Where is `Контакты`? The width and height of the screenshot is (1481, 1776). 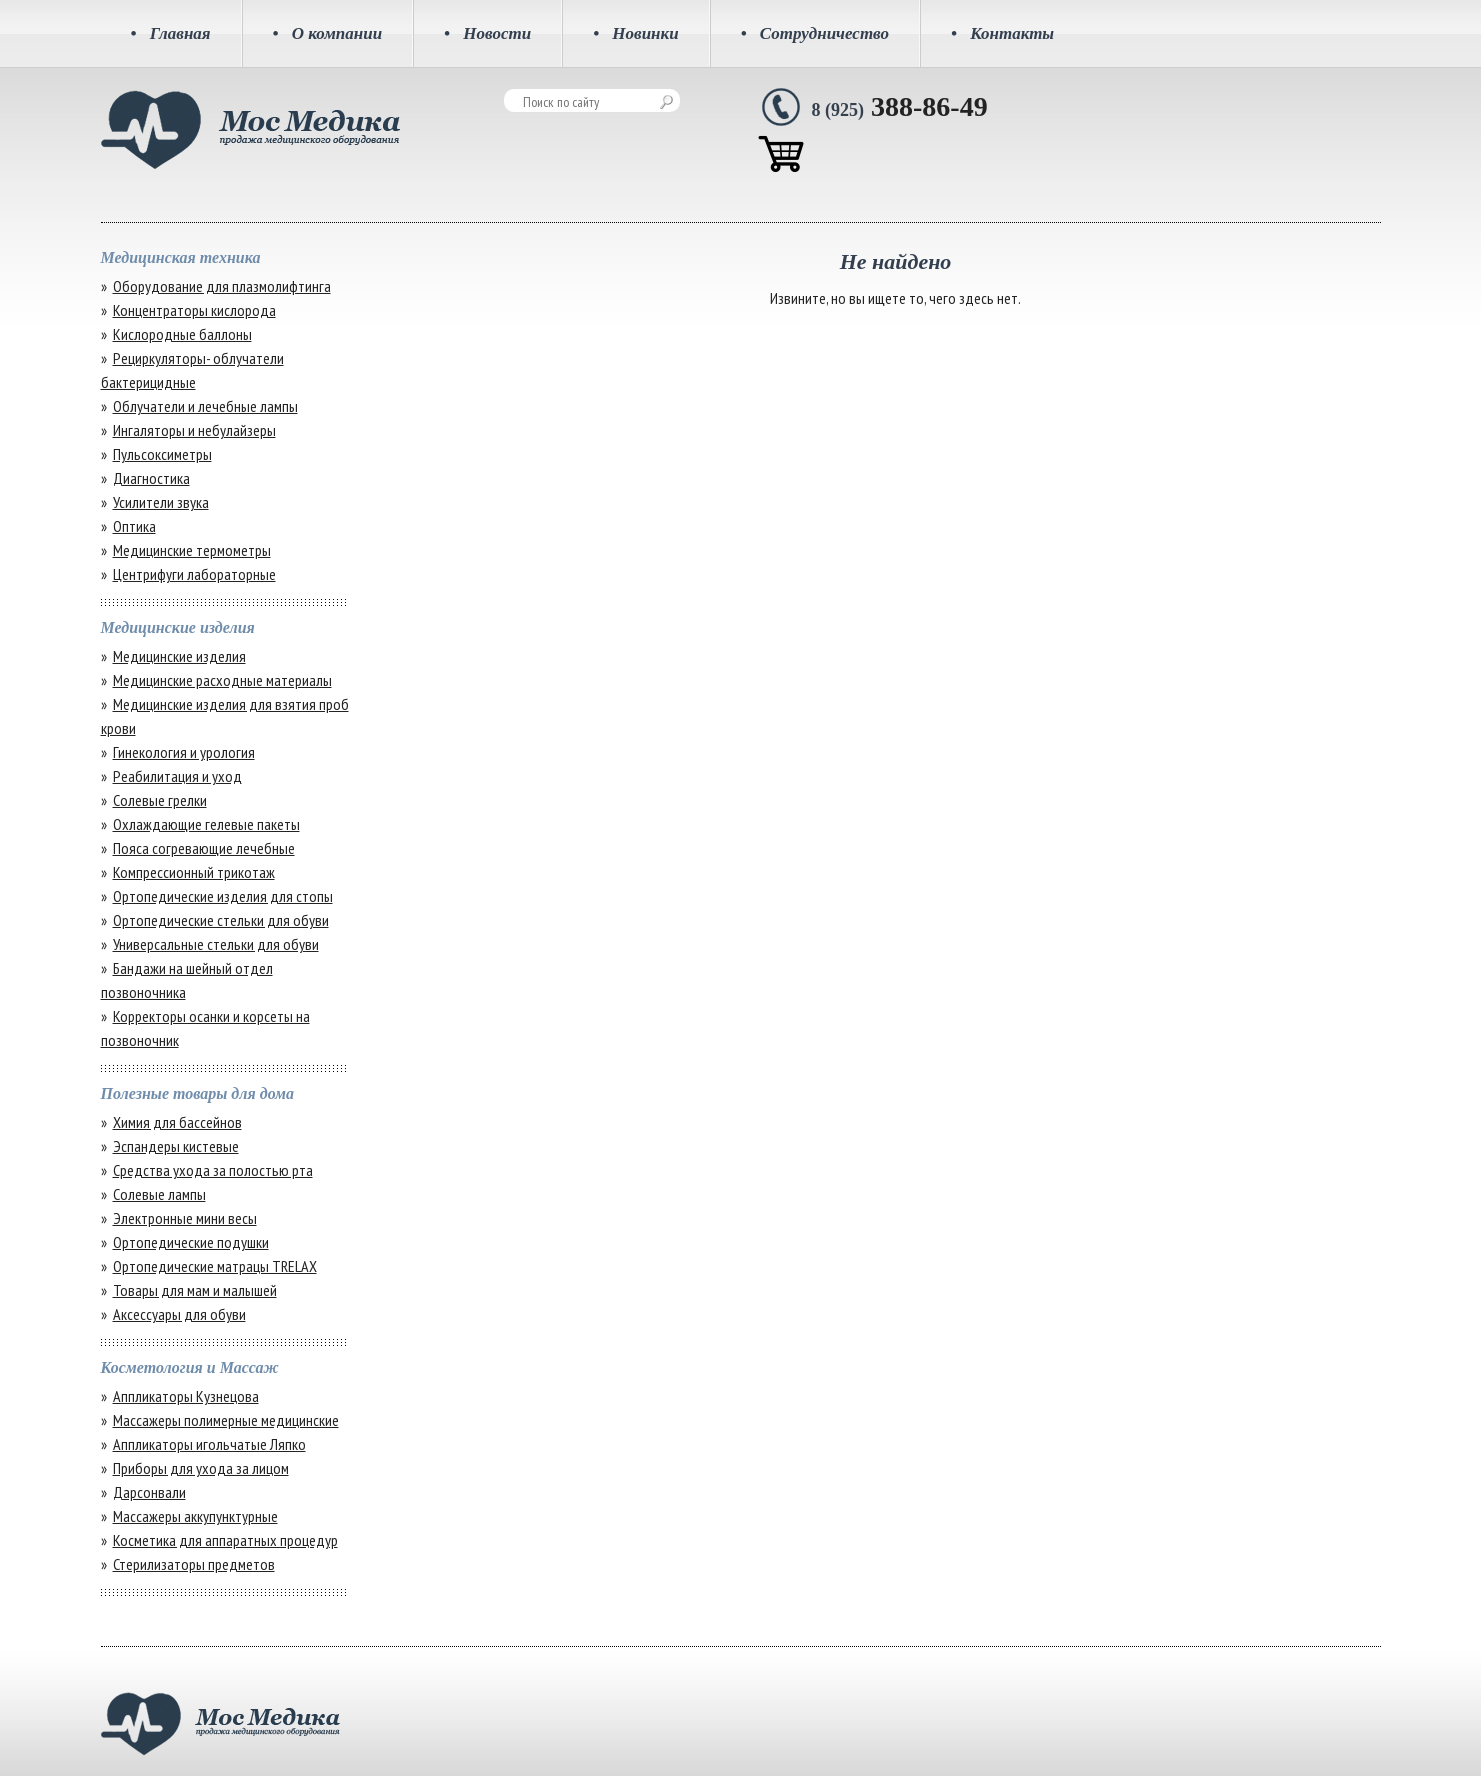
Контакты is located at coordinates (1002, 33).